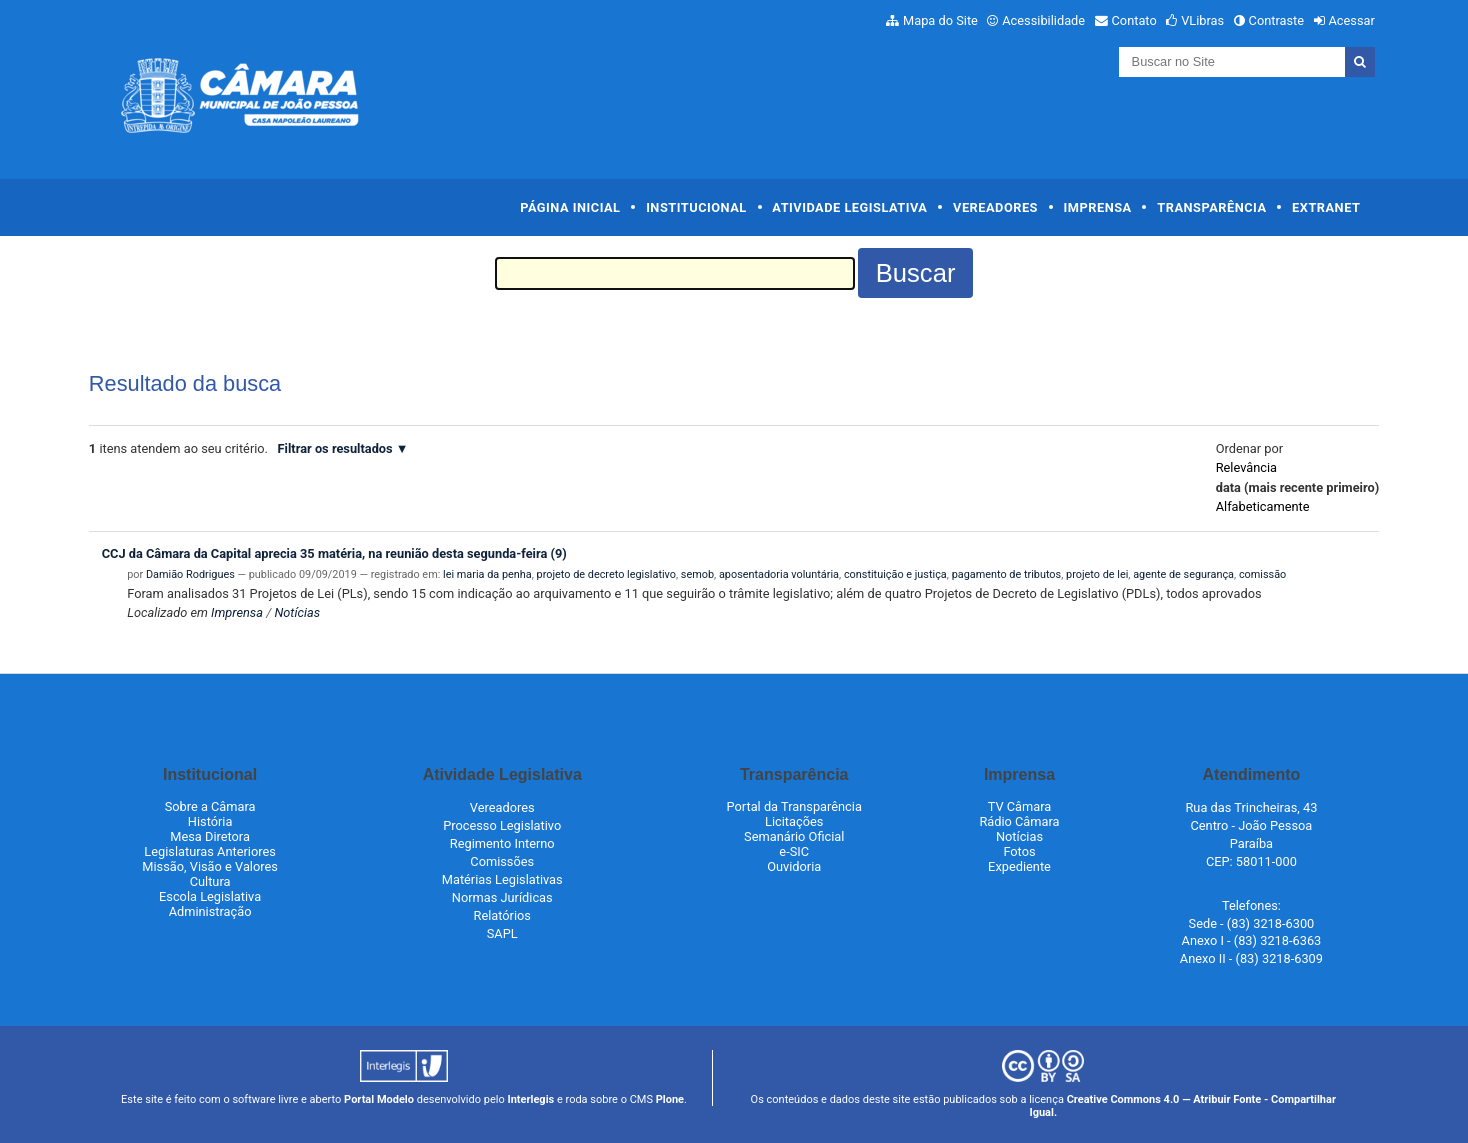 The image size is (1468, 1143). I want to click on alfabeticamente, so click(1263, 506).